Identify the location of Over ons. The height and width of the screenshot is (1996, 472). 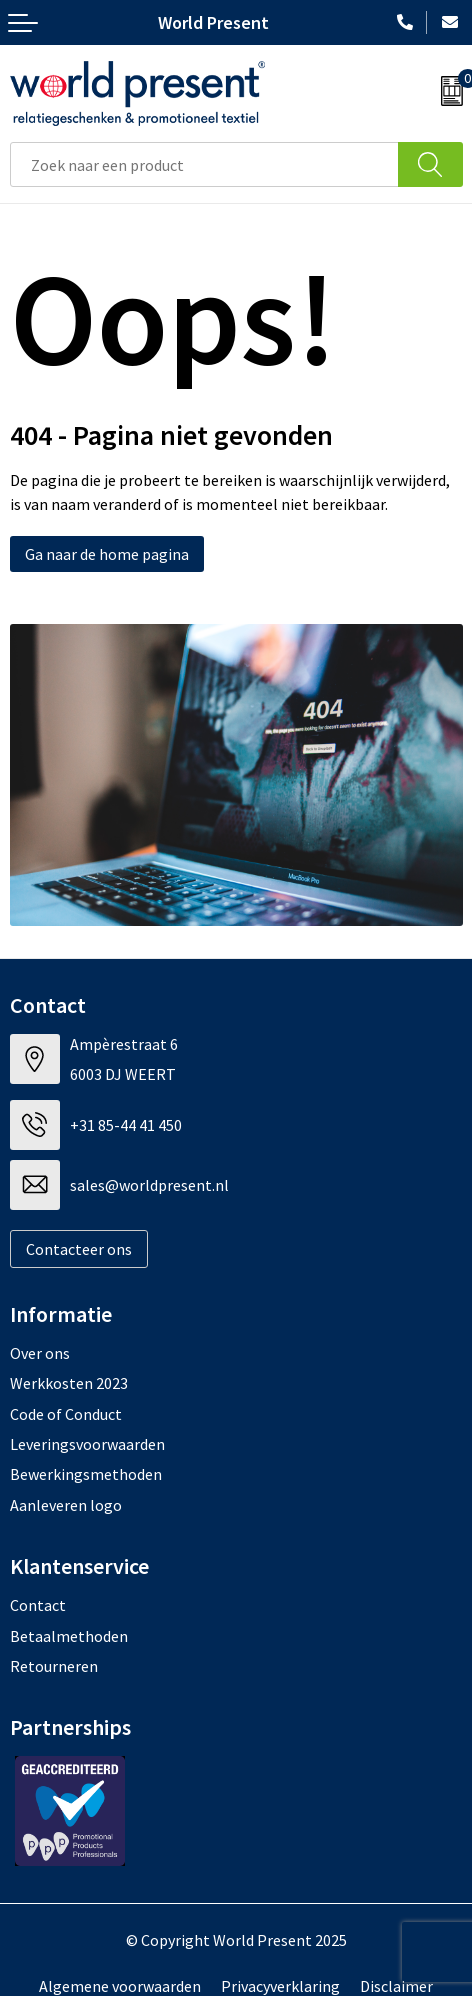
(40, 1353).